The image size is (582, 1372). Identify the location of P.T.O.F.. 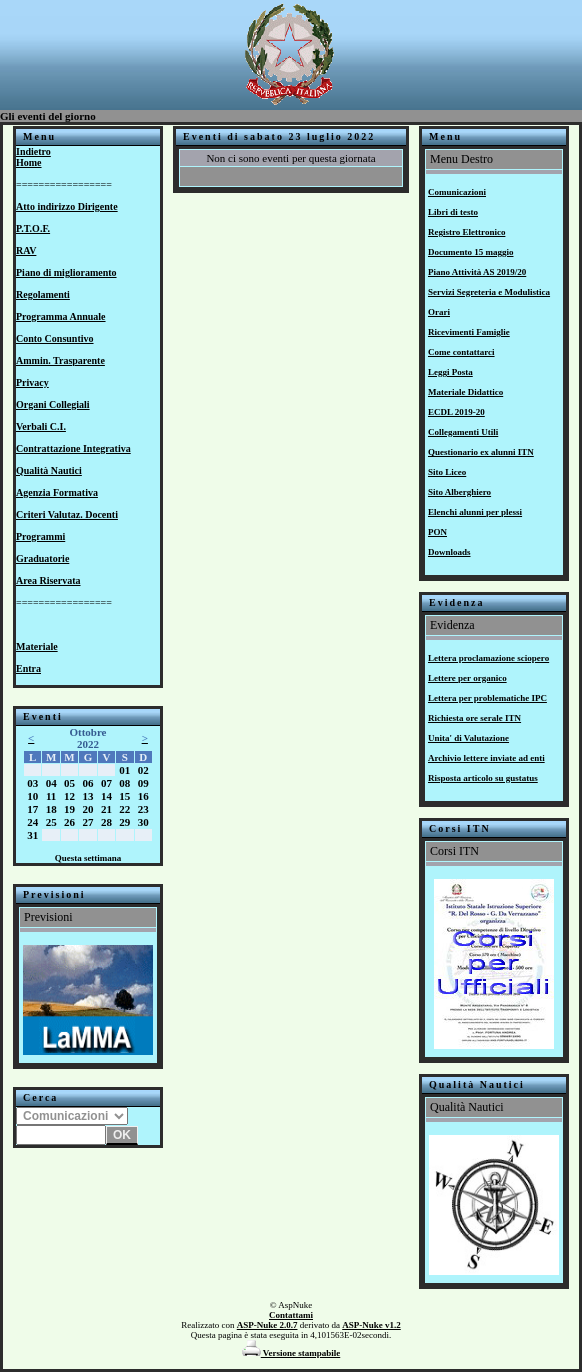
(33, 228).